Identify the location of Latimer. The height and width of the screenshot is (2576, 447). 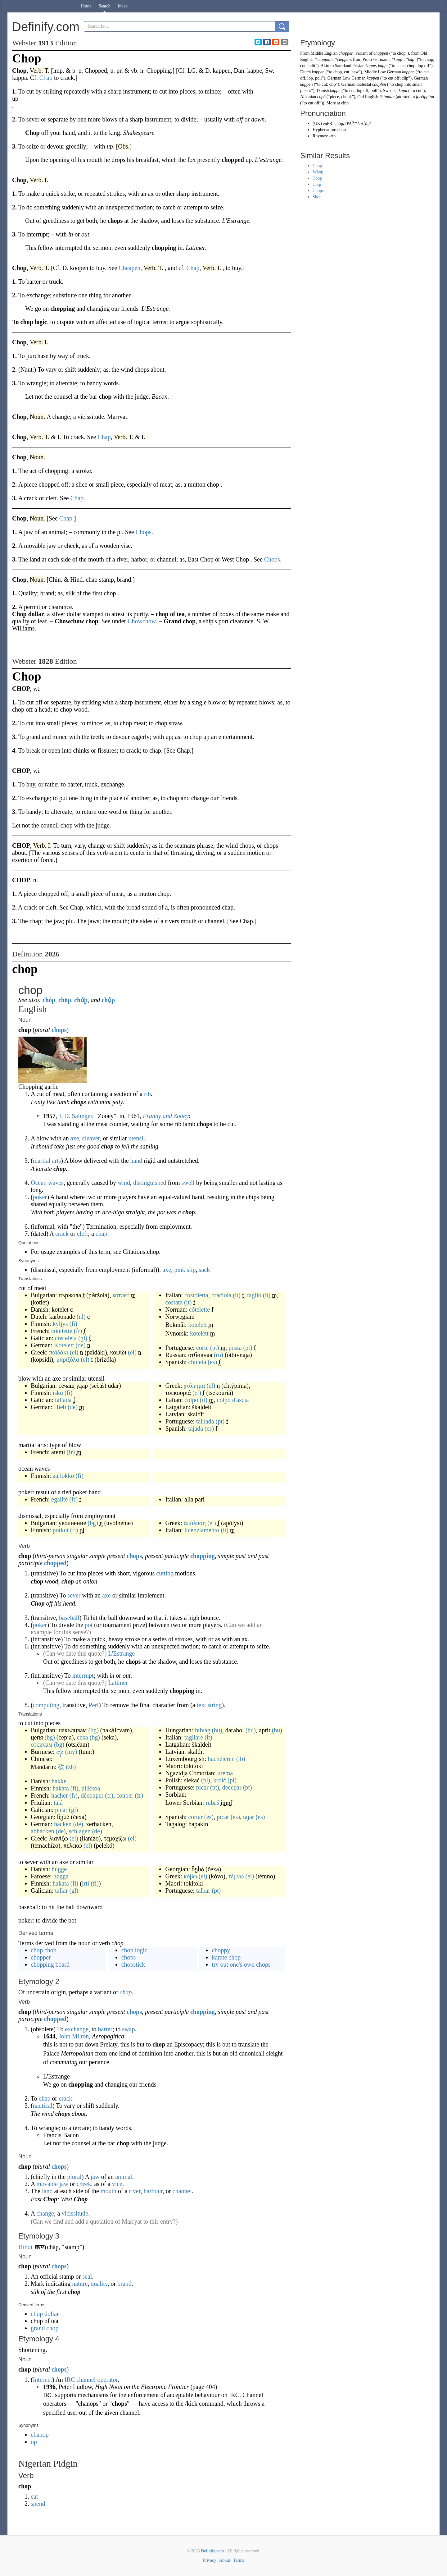
(118, 1682).